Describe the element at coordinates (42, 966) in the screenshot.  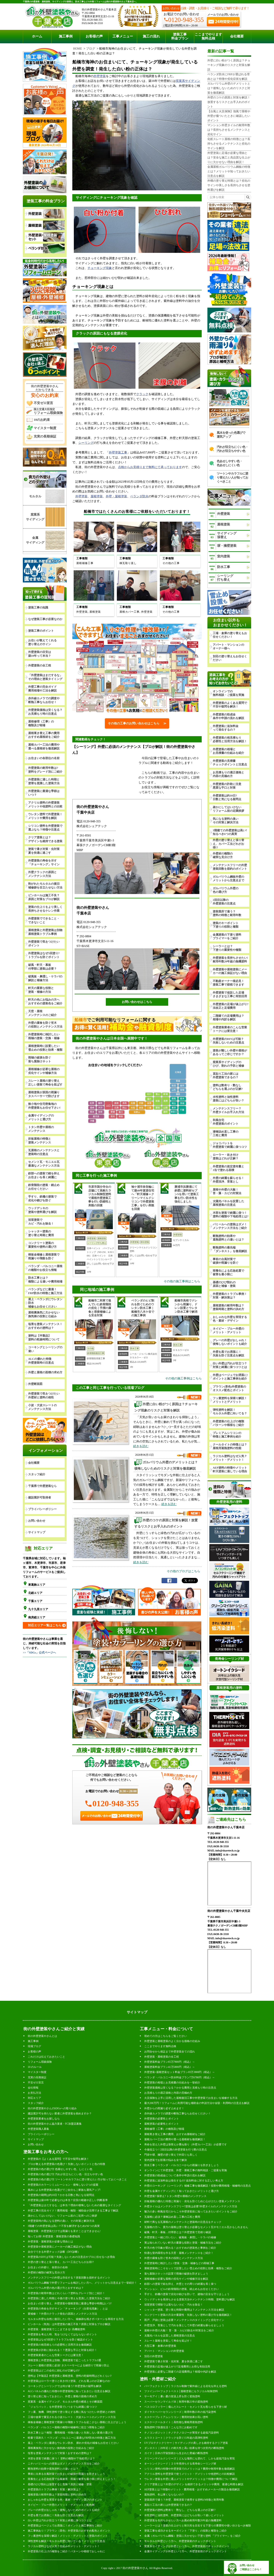
I see `破風・軒天・幕板付帯部に塗装は必要？` at that location.